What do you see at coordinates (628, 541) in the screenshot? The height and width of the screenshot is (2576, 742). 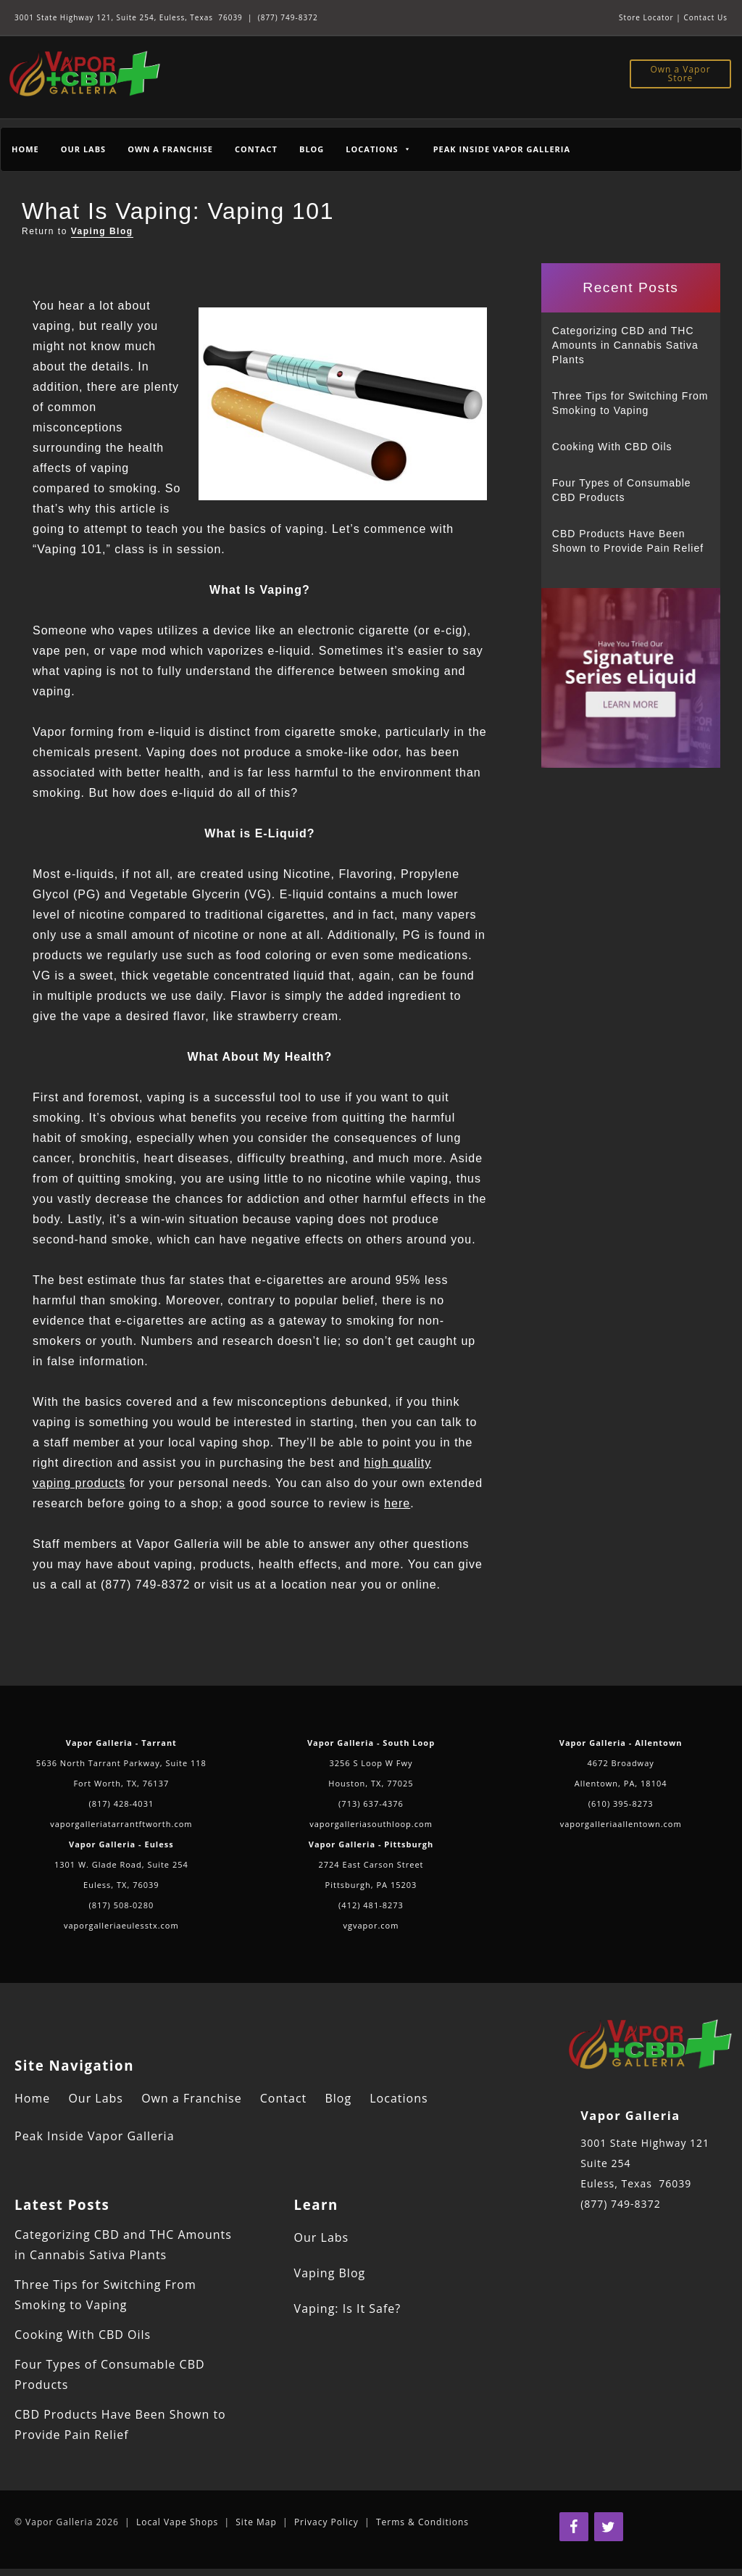 I see `CBD Products Have Been Shown to Provide Pain Relief` at bounding box center [628, 541].